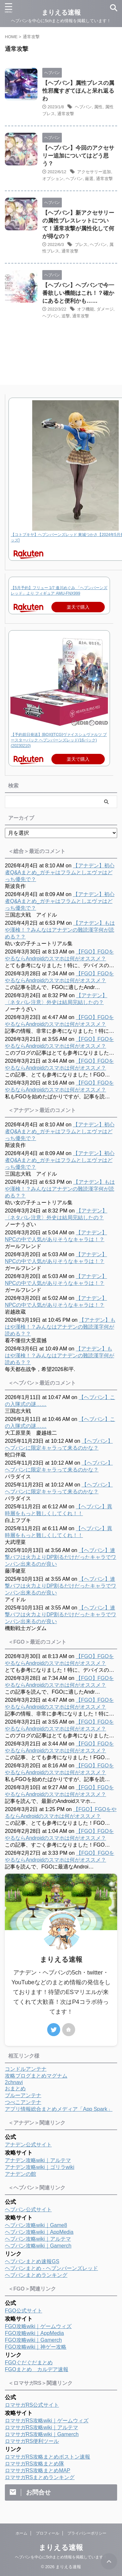 The width and height of the screenshot is (122, 2576). What do you see at coordinates (36, 2225) in the screenshot?
I see `ヘブバン攻略wiki｜Game8` at bounding box center [36, 2225].